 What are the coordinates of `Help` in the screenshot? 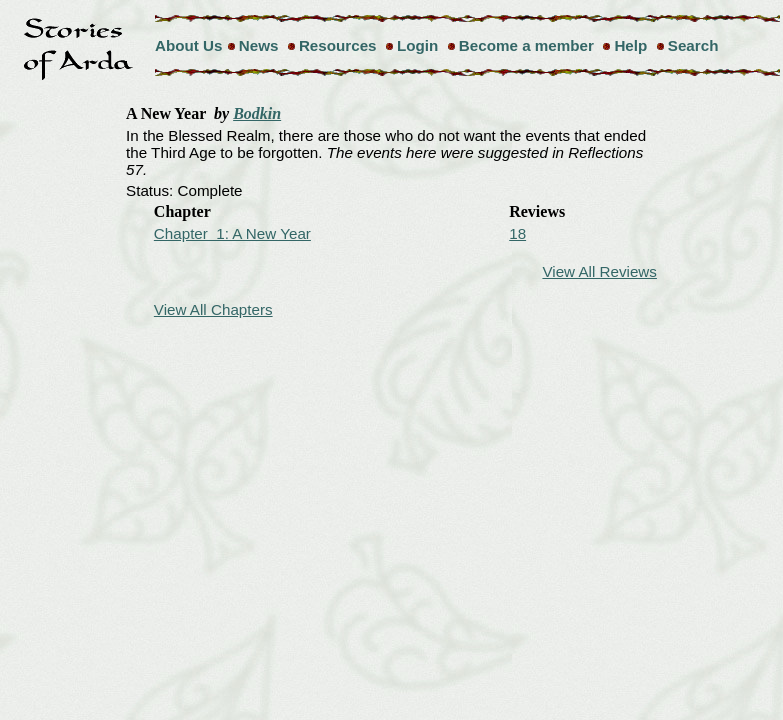 It's located at (630, 45).